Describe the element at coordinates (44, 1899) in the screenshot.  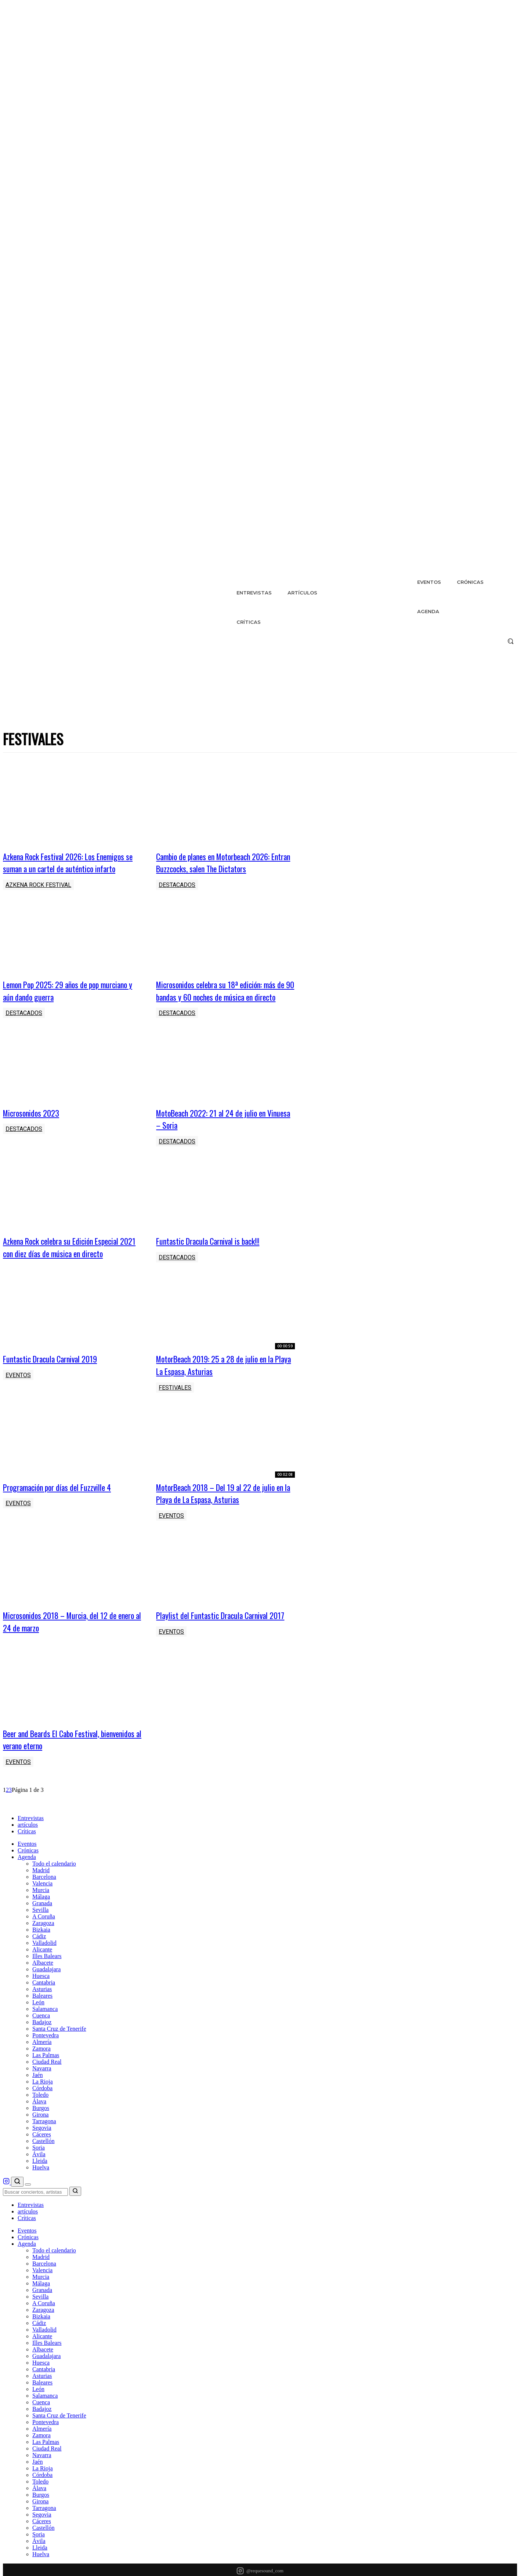
I see `Barcelona` at that location.